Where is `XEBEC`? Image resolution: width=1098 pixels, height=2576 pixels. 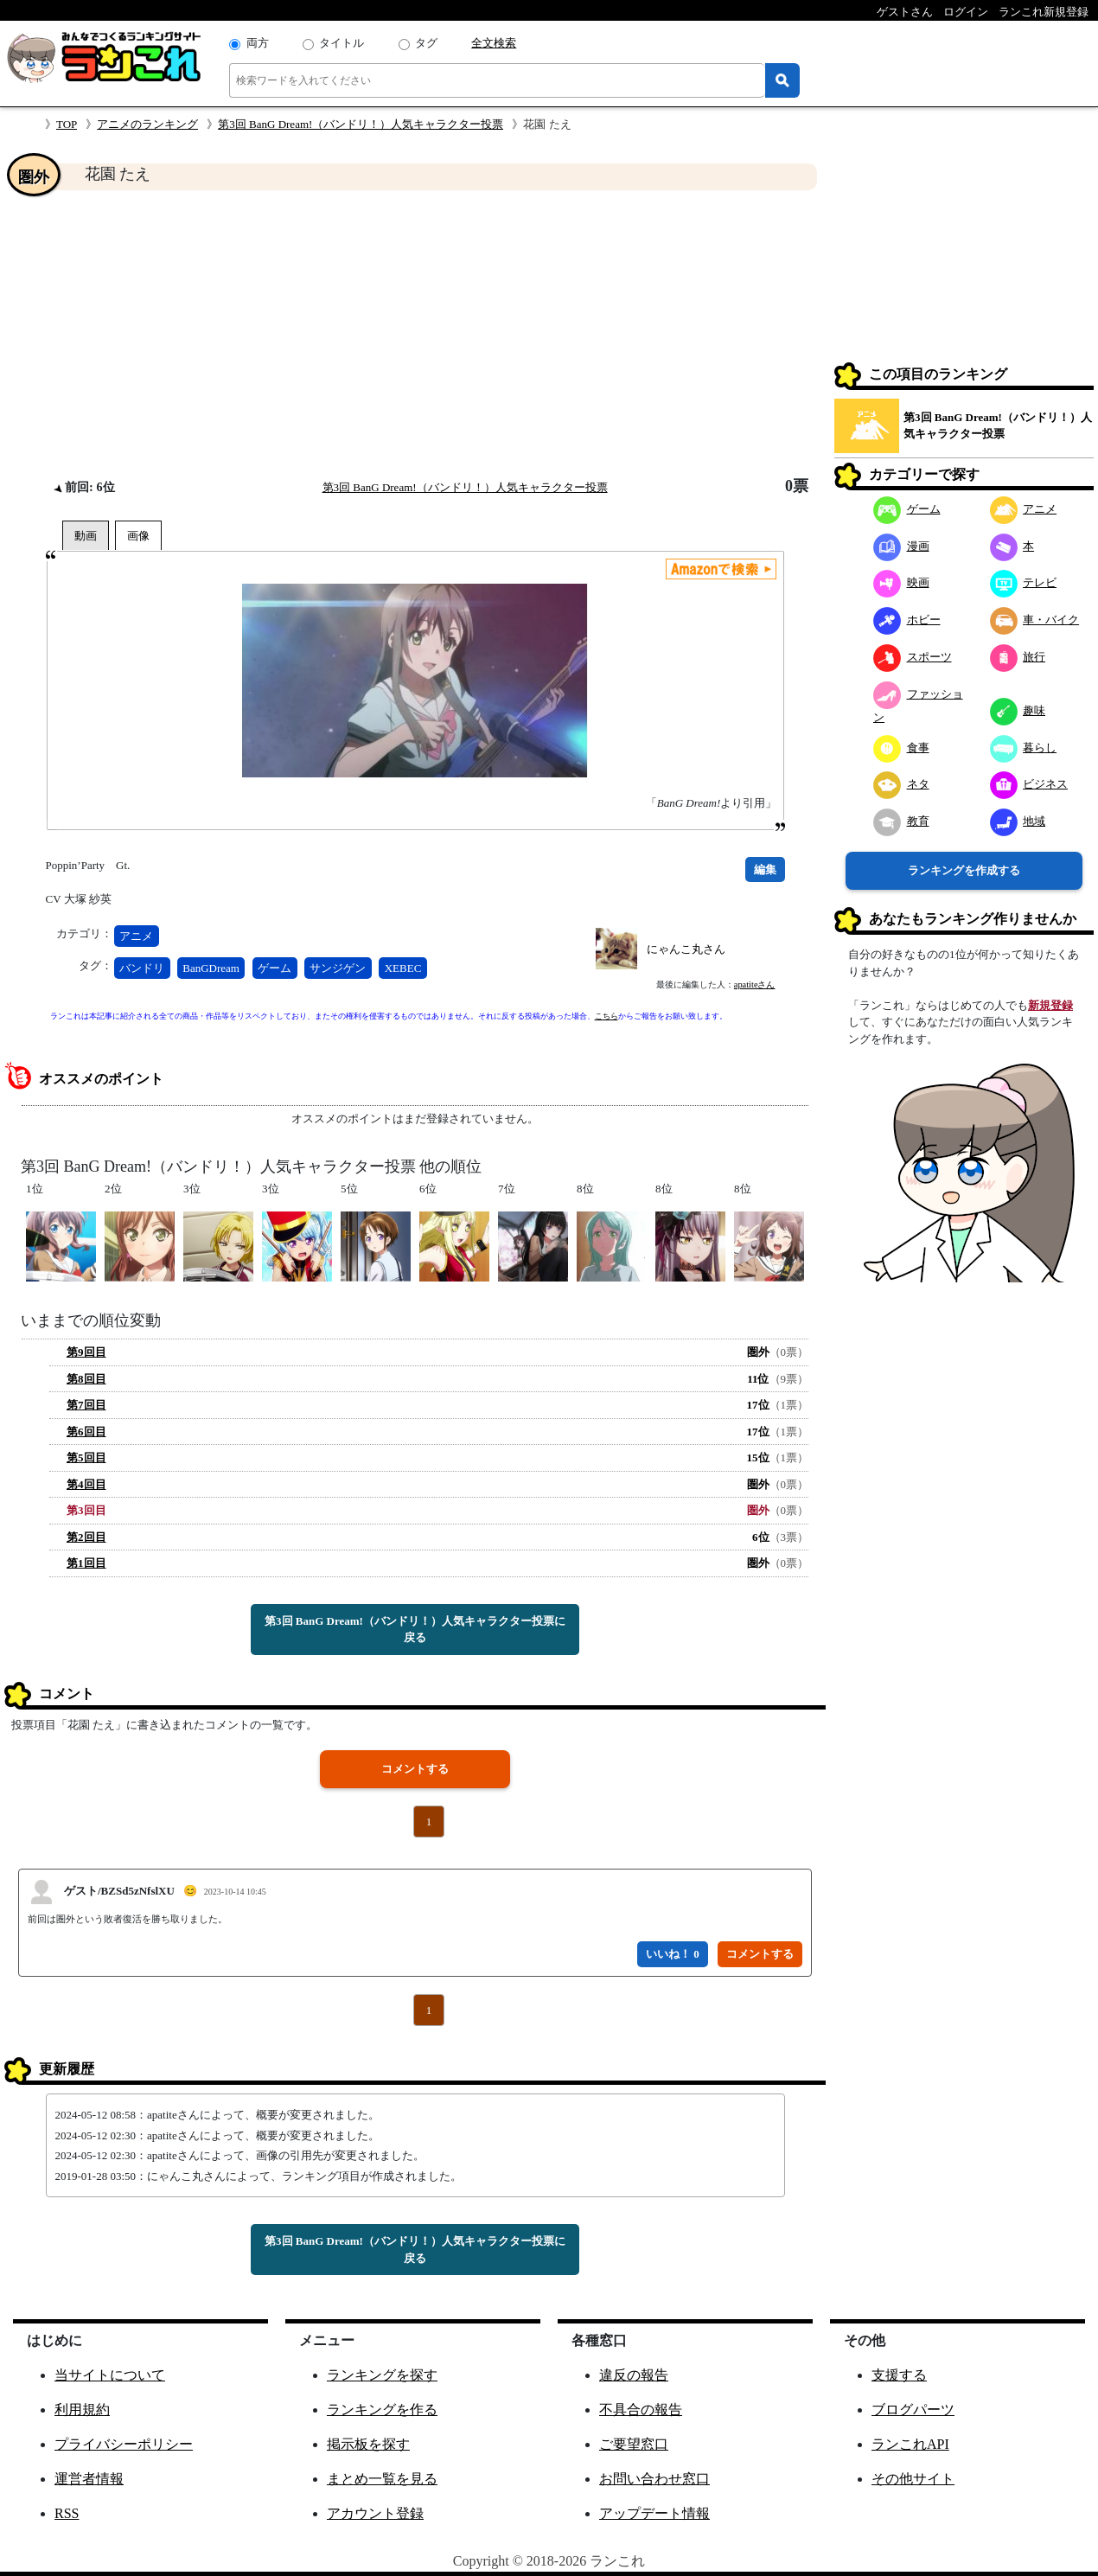 XEBEC is located at coordinates (403, 968).